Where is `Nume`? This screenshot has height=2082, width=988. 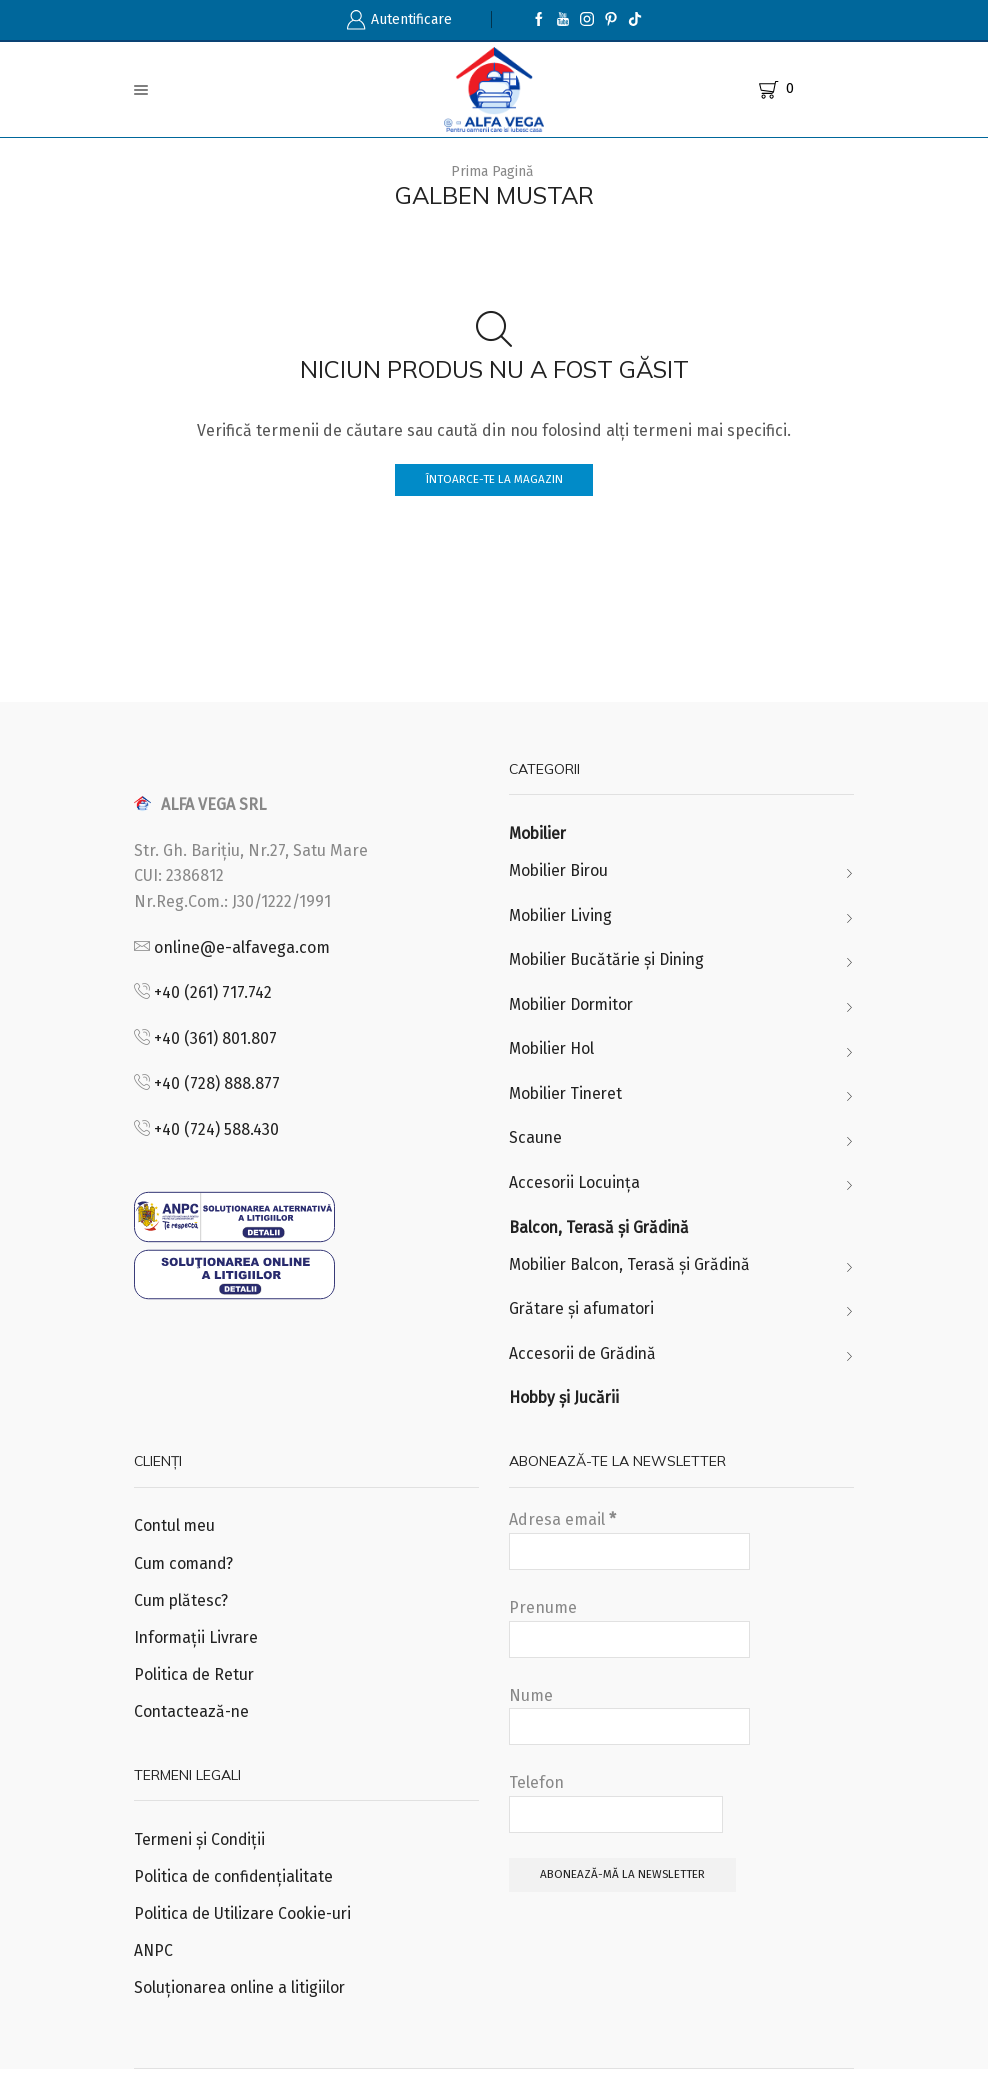
Nume is located at coordinates (629, 1723).